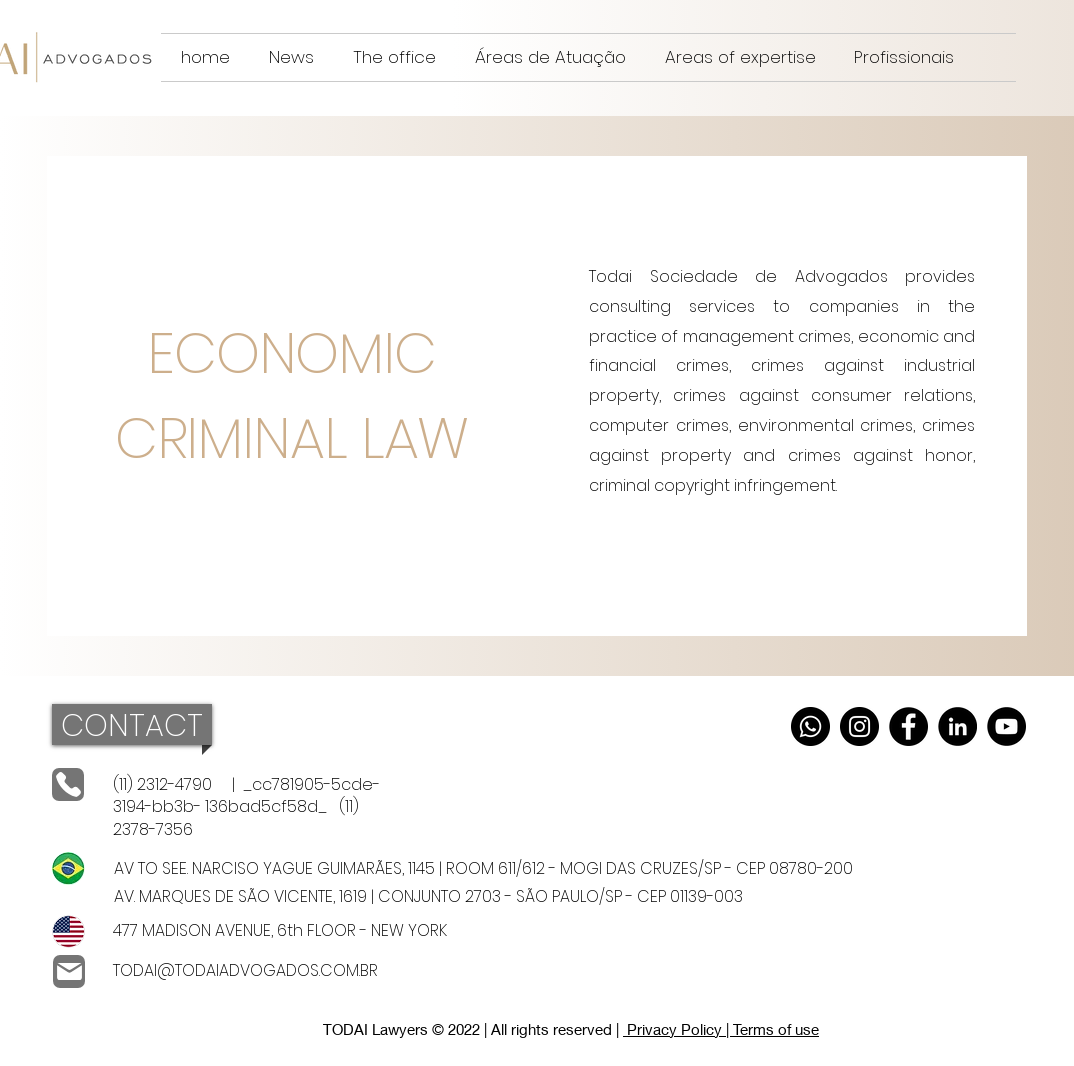  I want to click on [telephones], so click(68, 784).